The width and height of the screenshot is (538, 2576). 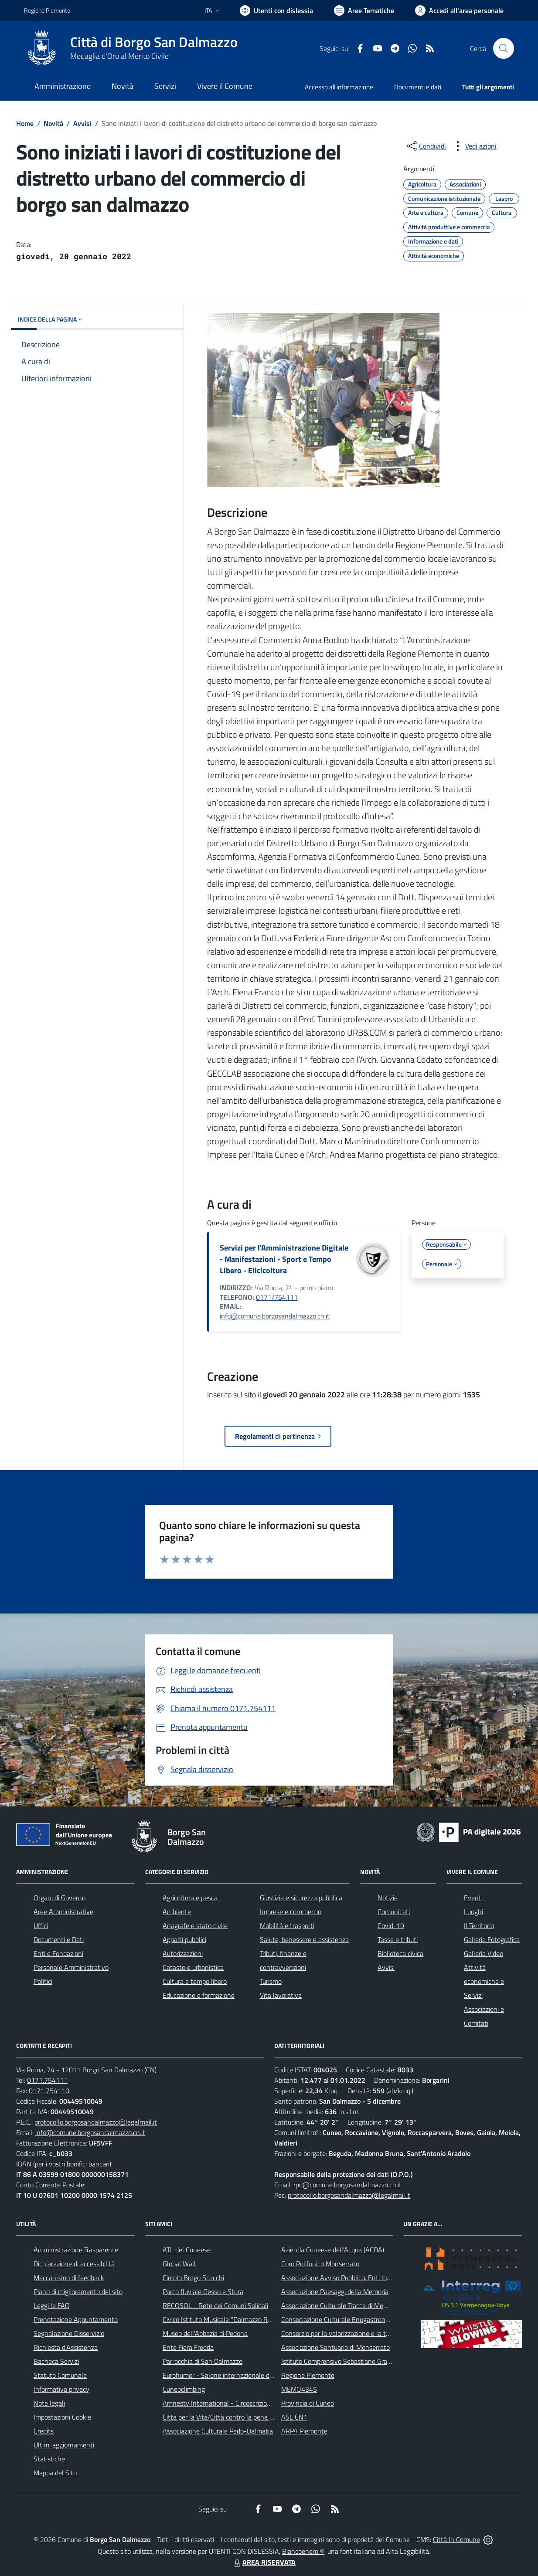 I want to click on ASL CN1, so click(x=294, y=2417).